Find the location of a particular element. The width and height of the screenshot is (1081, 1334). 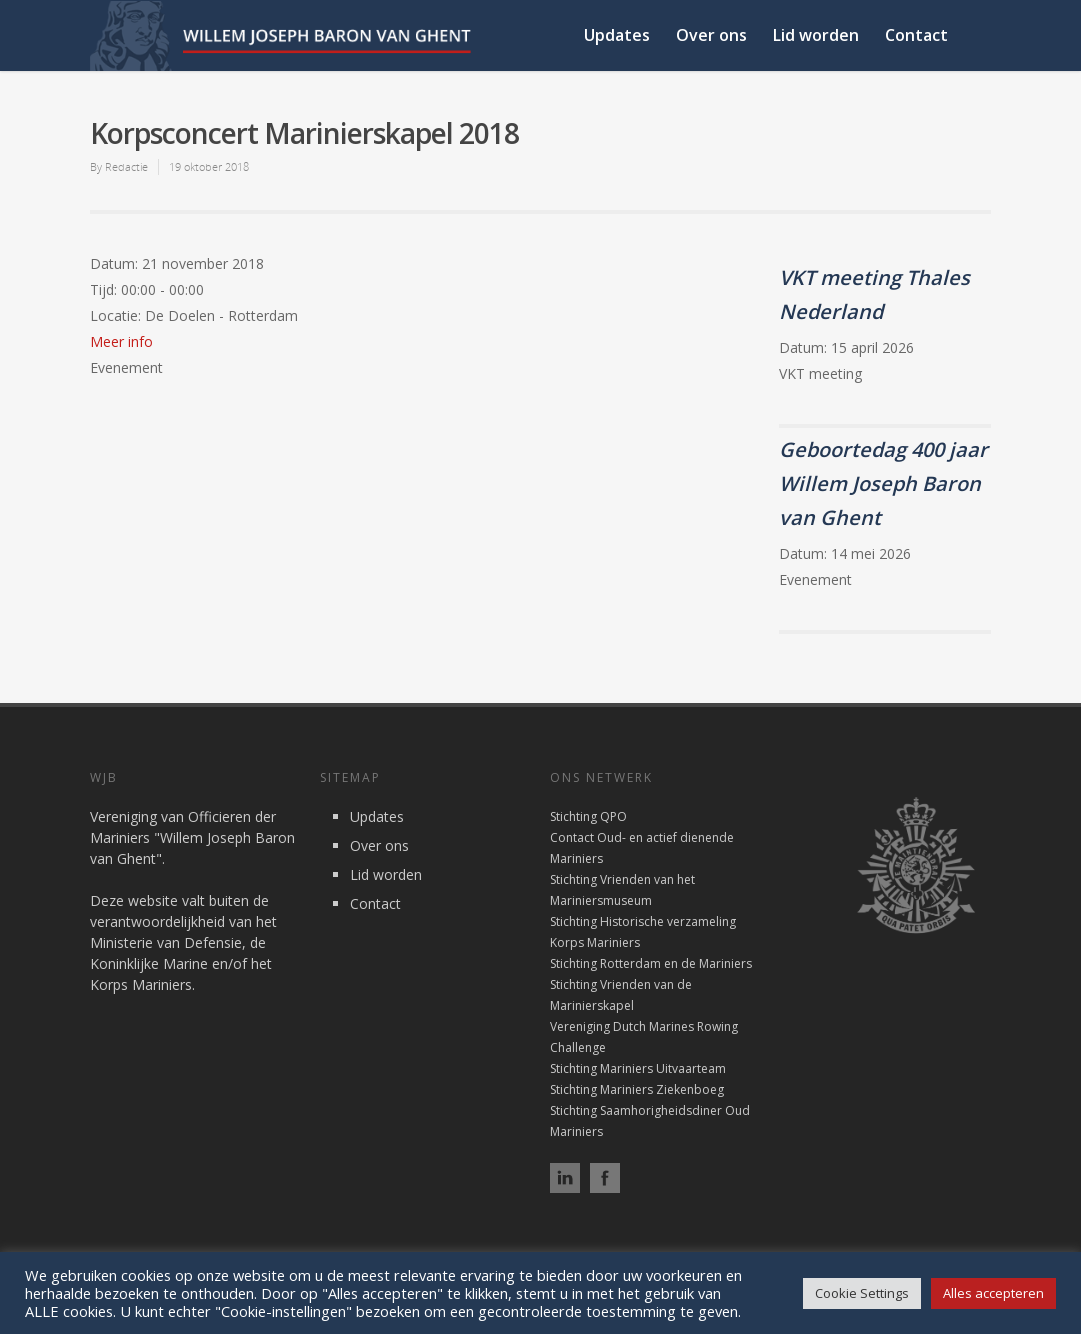

Over ons is located at coordinates (711, 35).